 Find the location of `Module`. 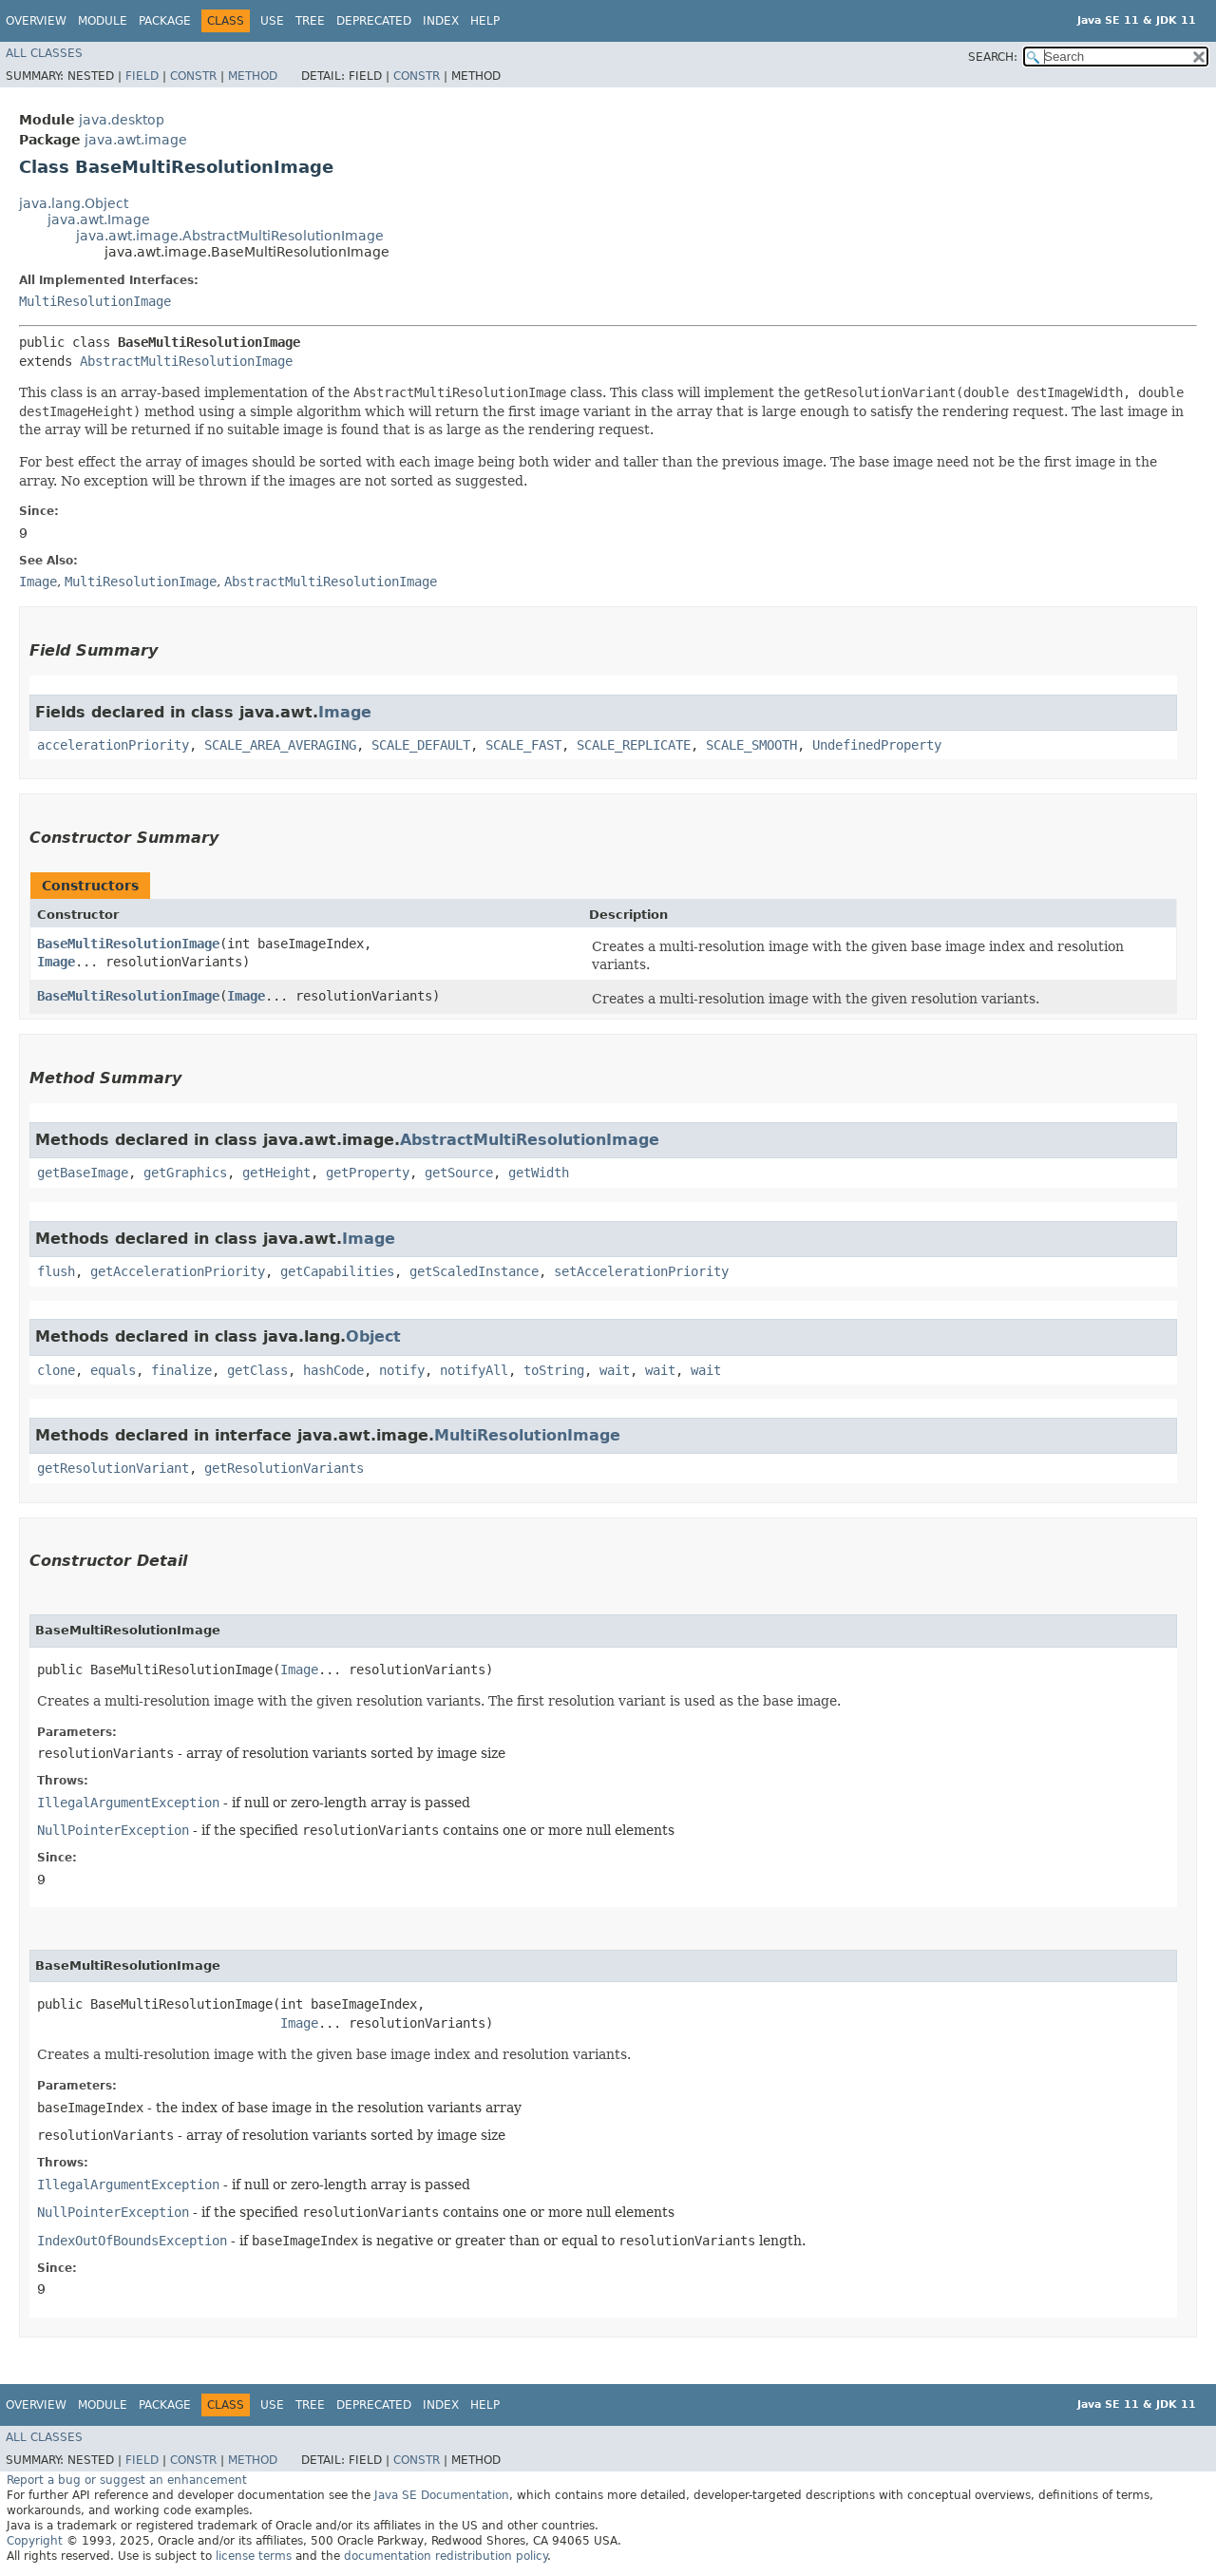

Module is located at coordinates (102, 21).